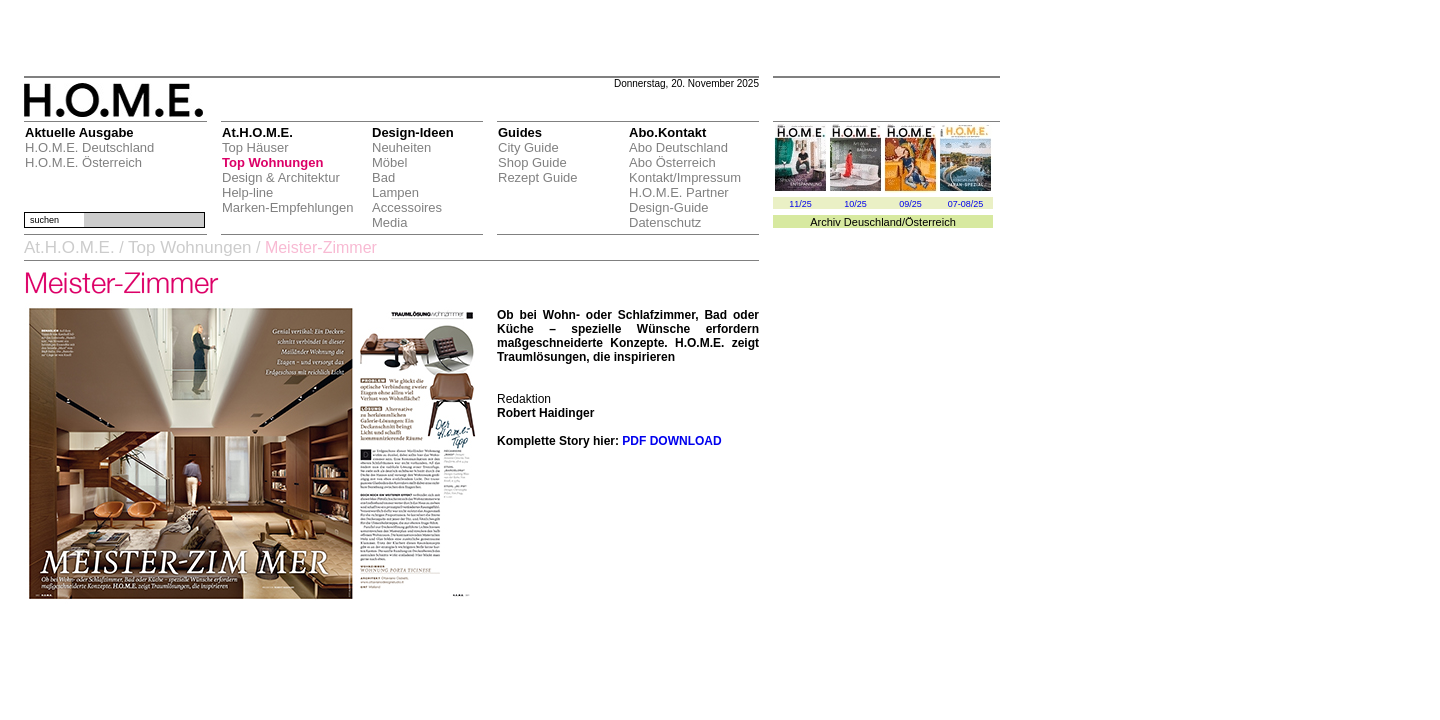 Image resolution: width=1440 pixels, height=720 pixels. Describe the element at coordinates (69, 247) in the screenshot. I see `At.H.O.M.E.` at that location.